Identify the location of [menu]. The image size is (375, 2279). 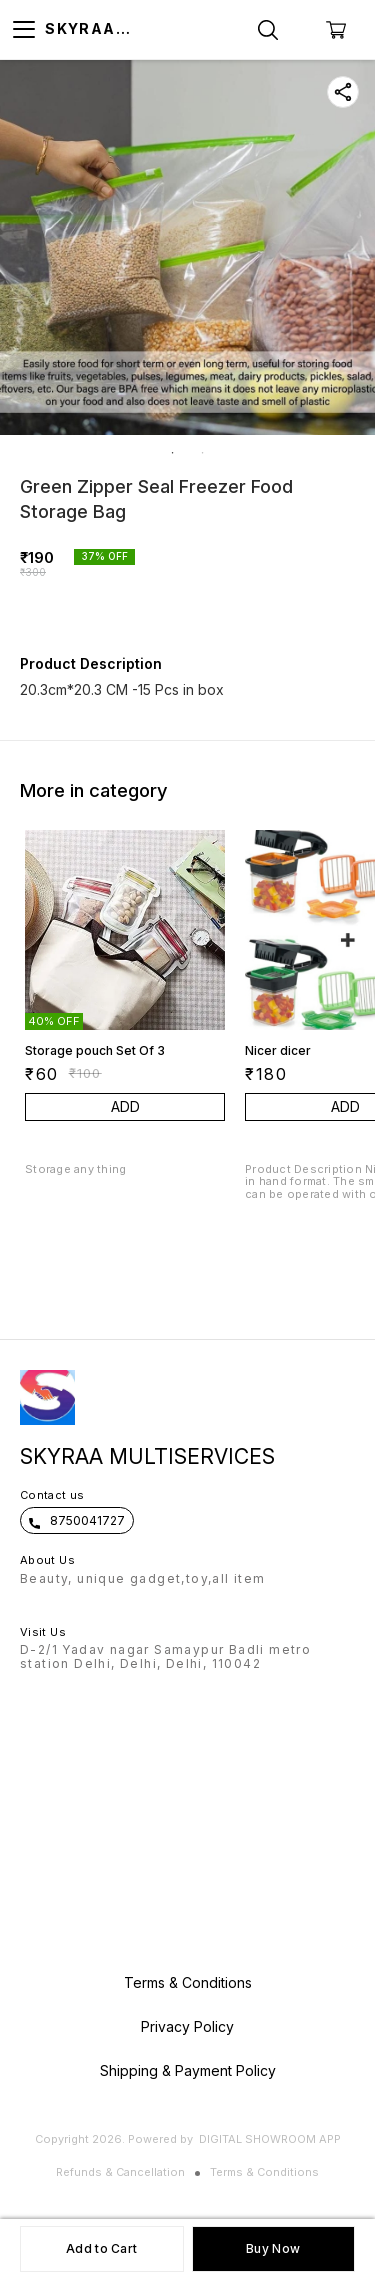
(24, 30).